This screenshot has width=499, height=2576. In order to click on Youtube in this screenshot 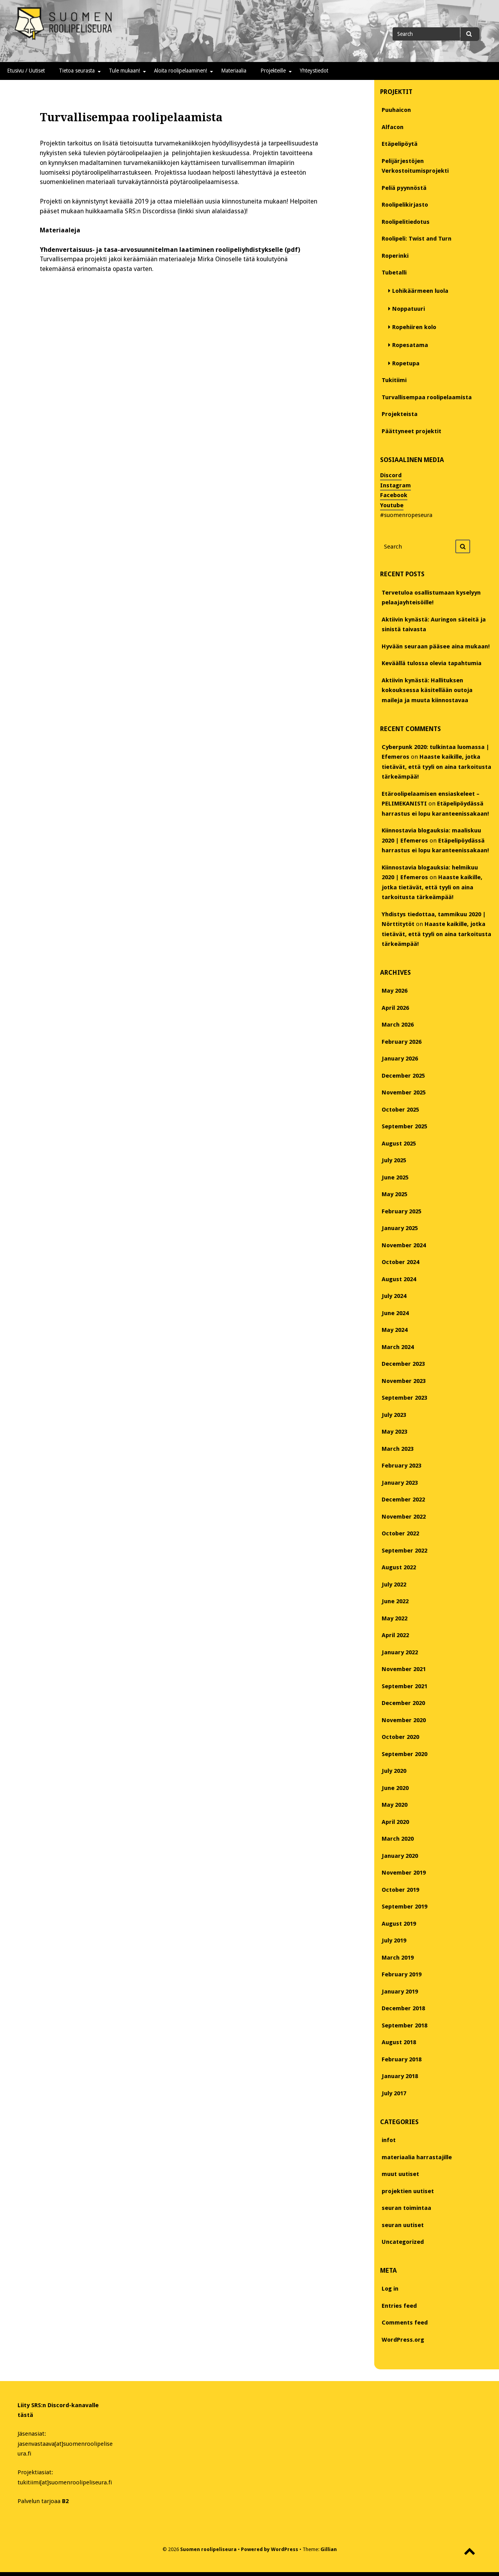, I will do `click(391, 505)`.